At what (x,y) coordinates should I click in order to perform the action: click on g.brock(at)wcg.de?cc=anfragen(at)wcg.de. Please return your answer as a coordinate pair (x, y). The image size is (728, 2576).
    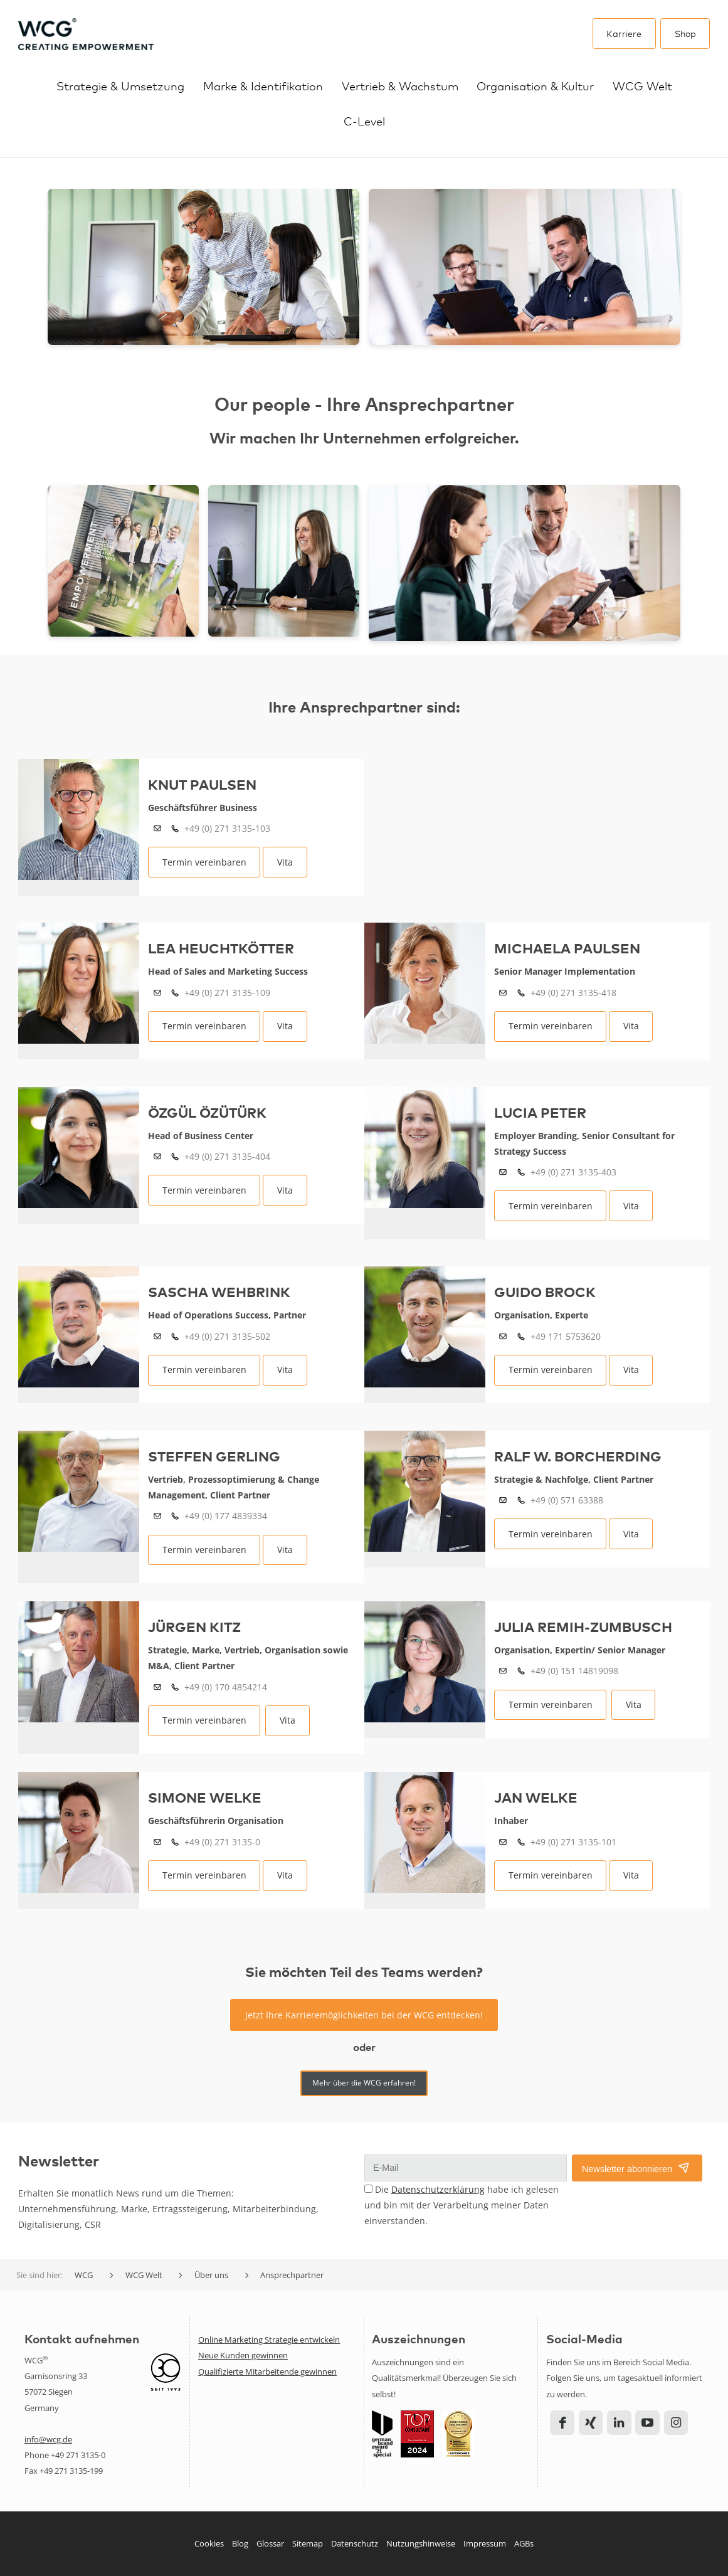
    Looking at the image, I should click on (503, 1337).